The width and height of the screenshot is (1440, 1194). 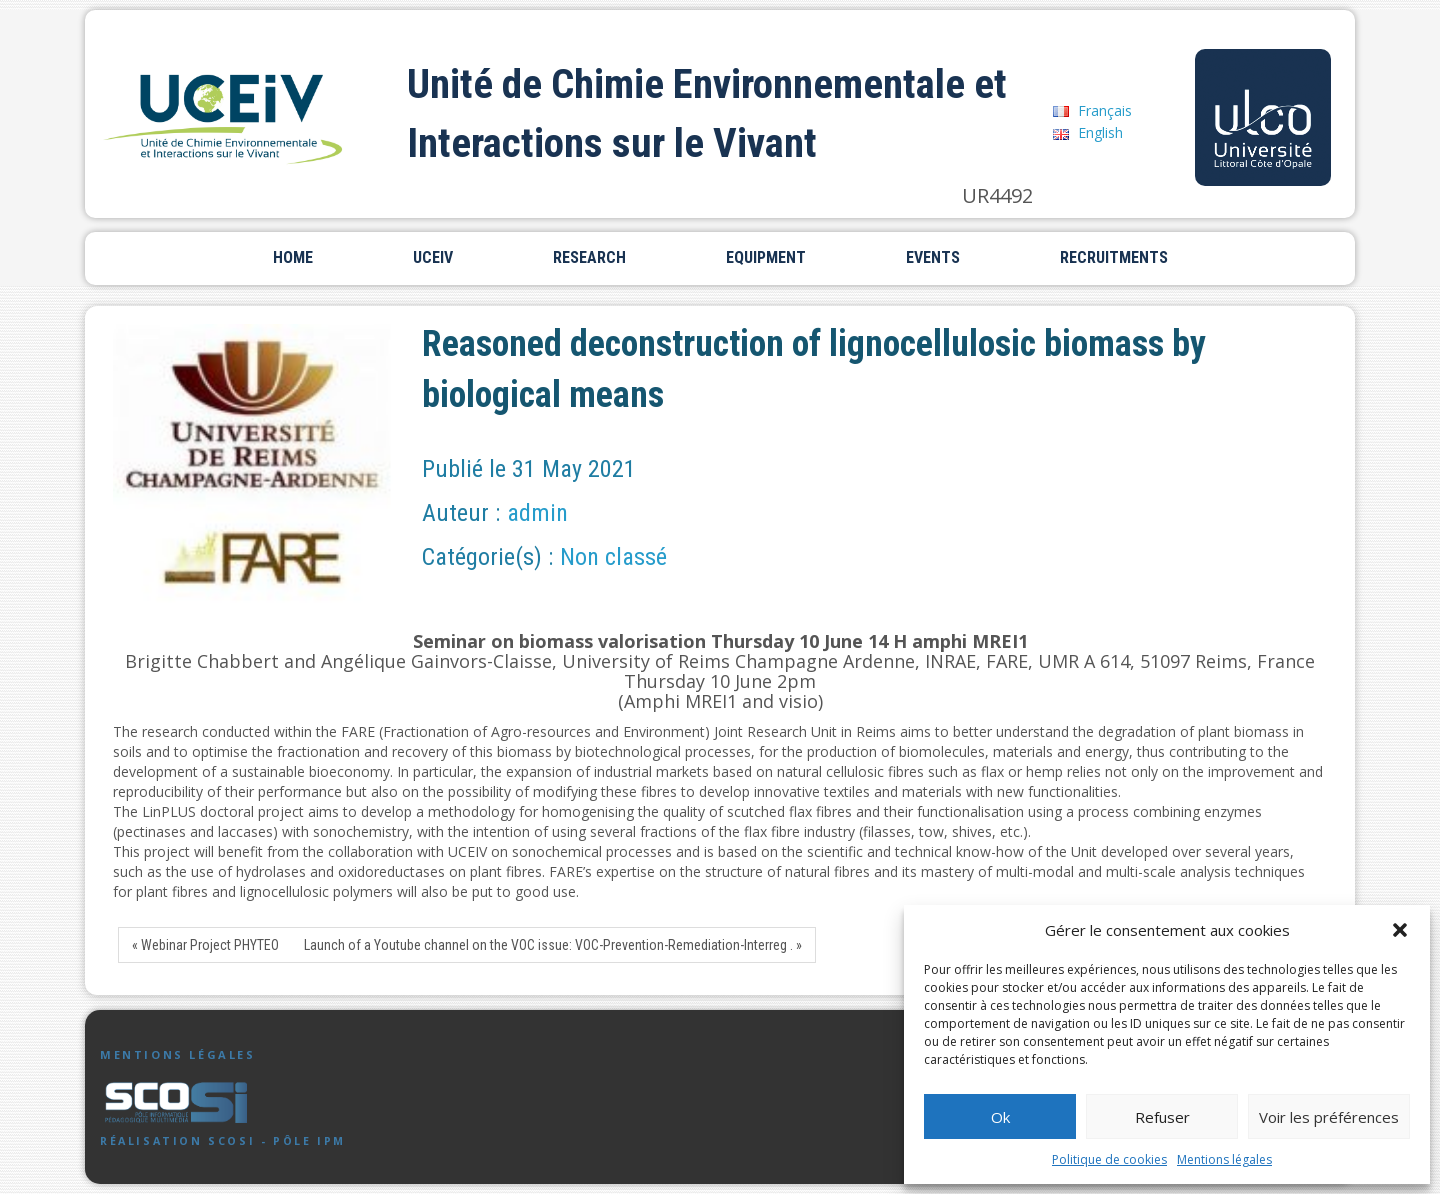 I want to click on « Webinar Project PHYTEO, so click(x=205, y=945).